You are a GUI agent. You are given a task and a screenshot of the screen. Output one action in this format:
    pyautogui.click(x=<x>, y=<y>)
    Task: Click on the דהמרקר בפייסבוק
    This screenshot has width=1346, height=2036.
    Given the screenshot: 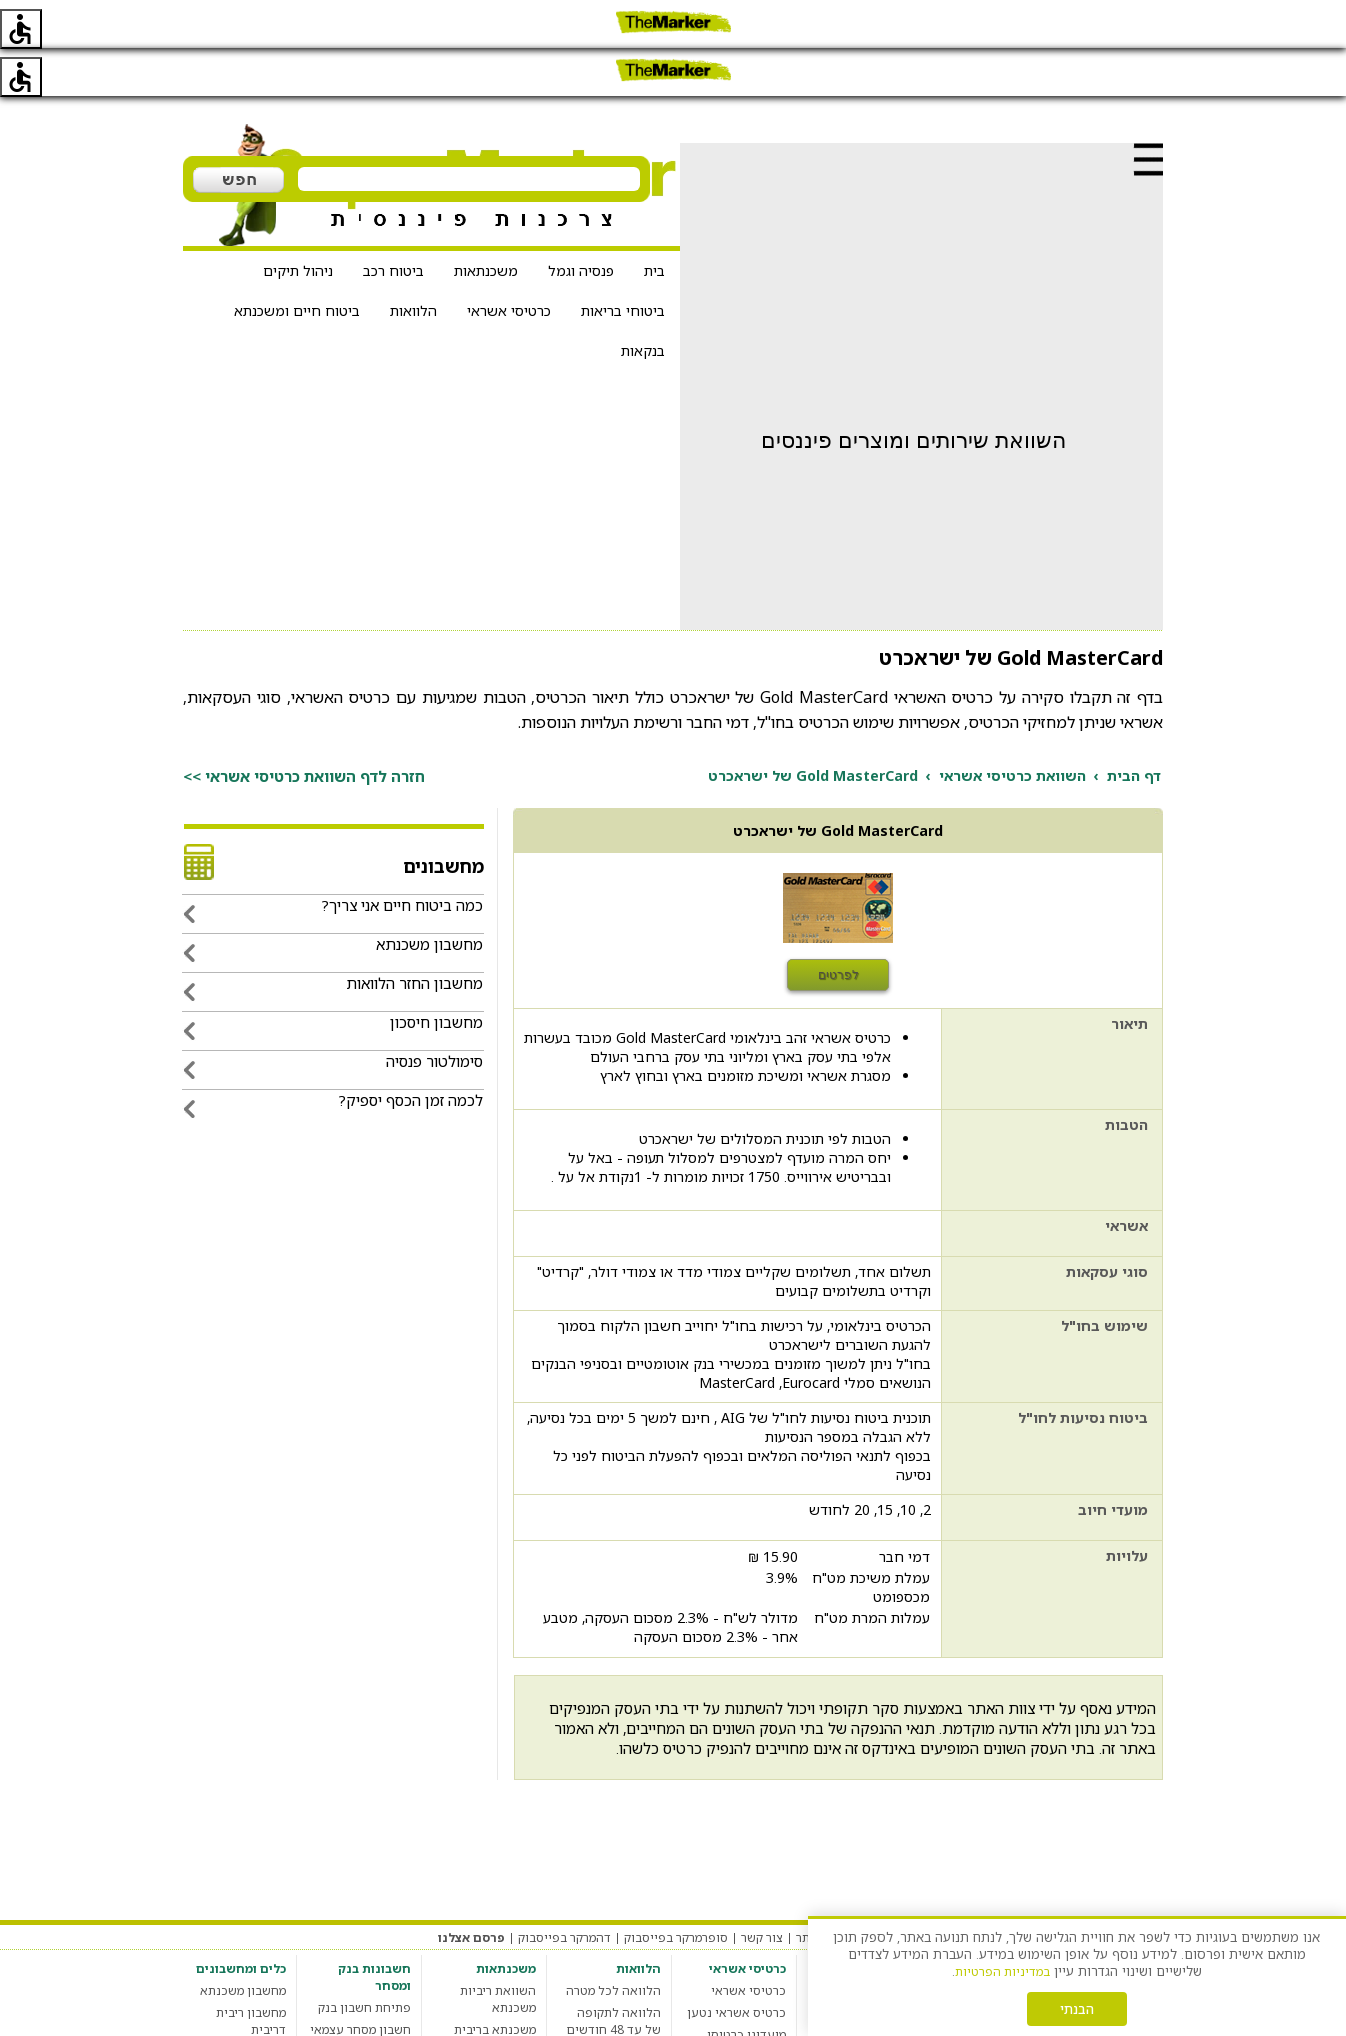 What is the action you would take?
    pyautogui.click(x=564, y=1889)
    